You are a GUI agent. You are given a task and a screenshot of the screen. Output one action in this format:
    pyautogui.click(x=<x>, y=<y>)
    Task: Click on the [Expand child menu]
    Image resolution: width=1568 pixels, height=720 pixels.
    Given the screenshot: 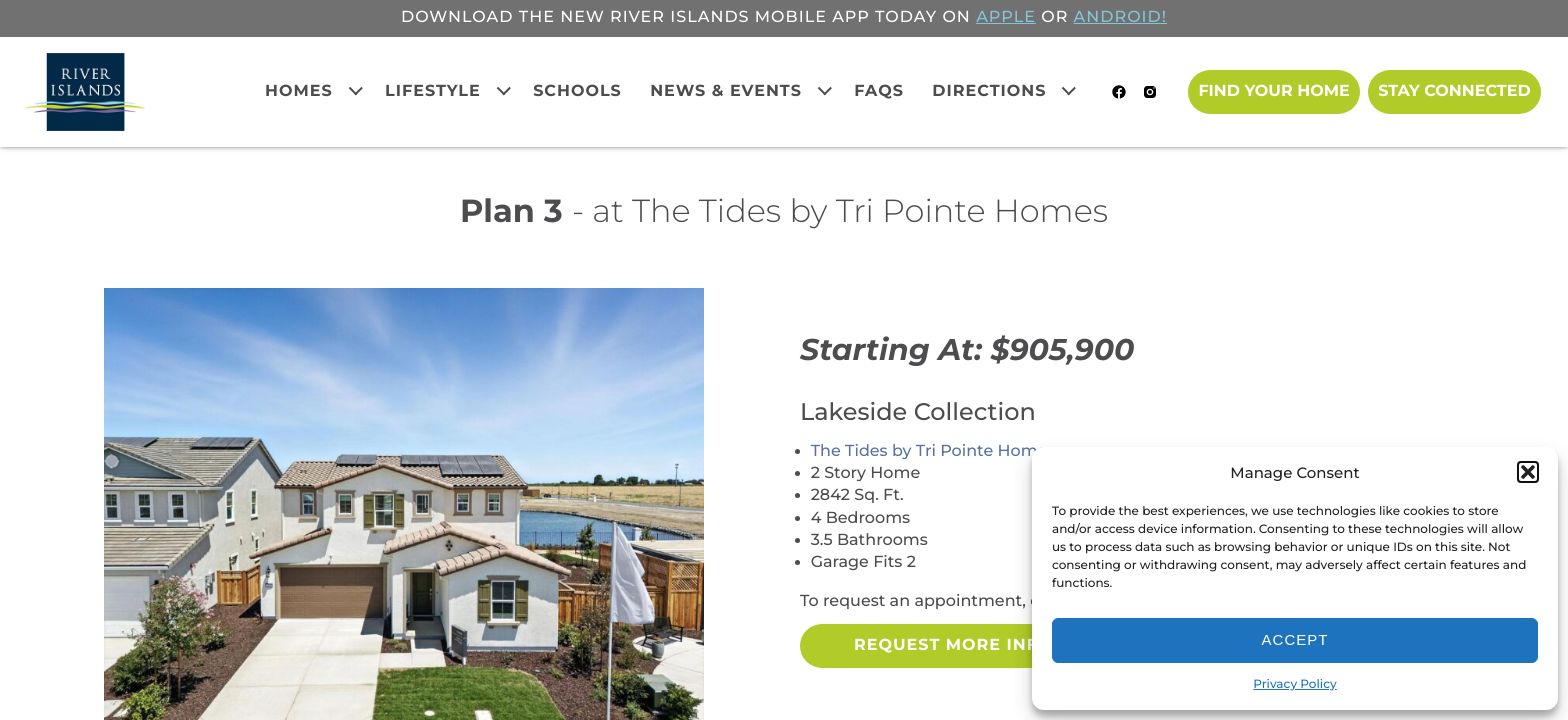 What is the action you would take?
    pyautogui.click(x=355, y=90)
    